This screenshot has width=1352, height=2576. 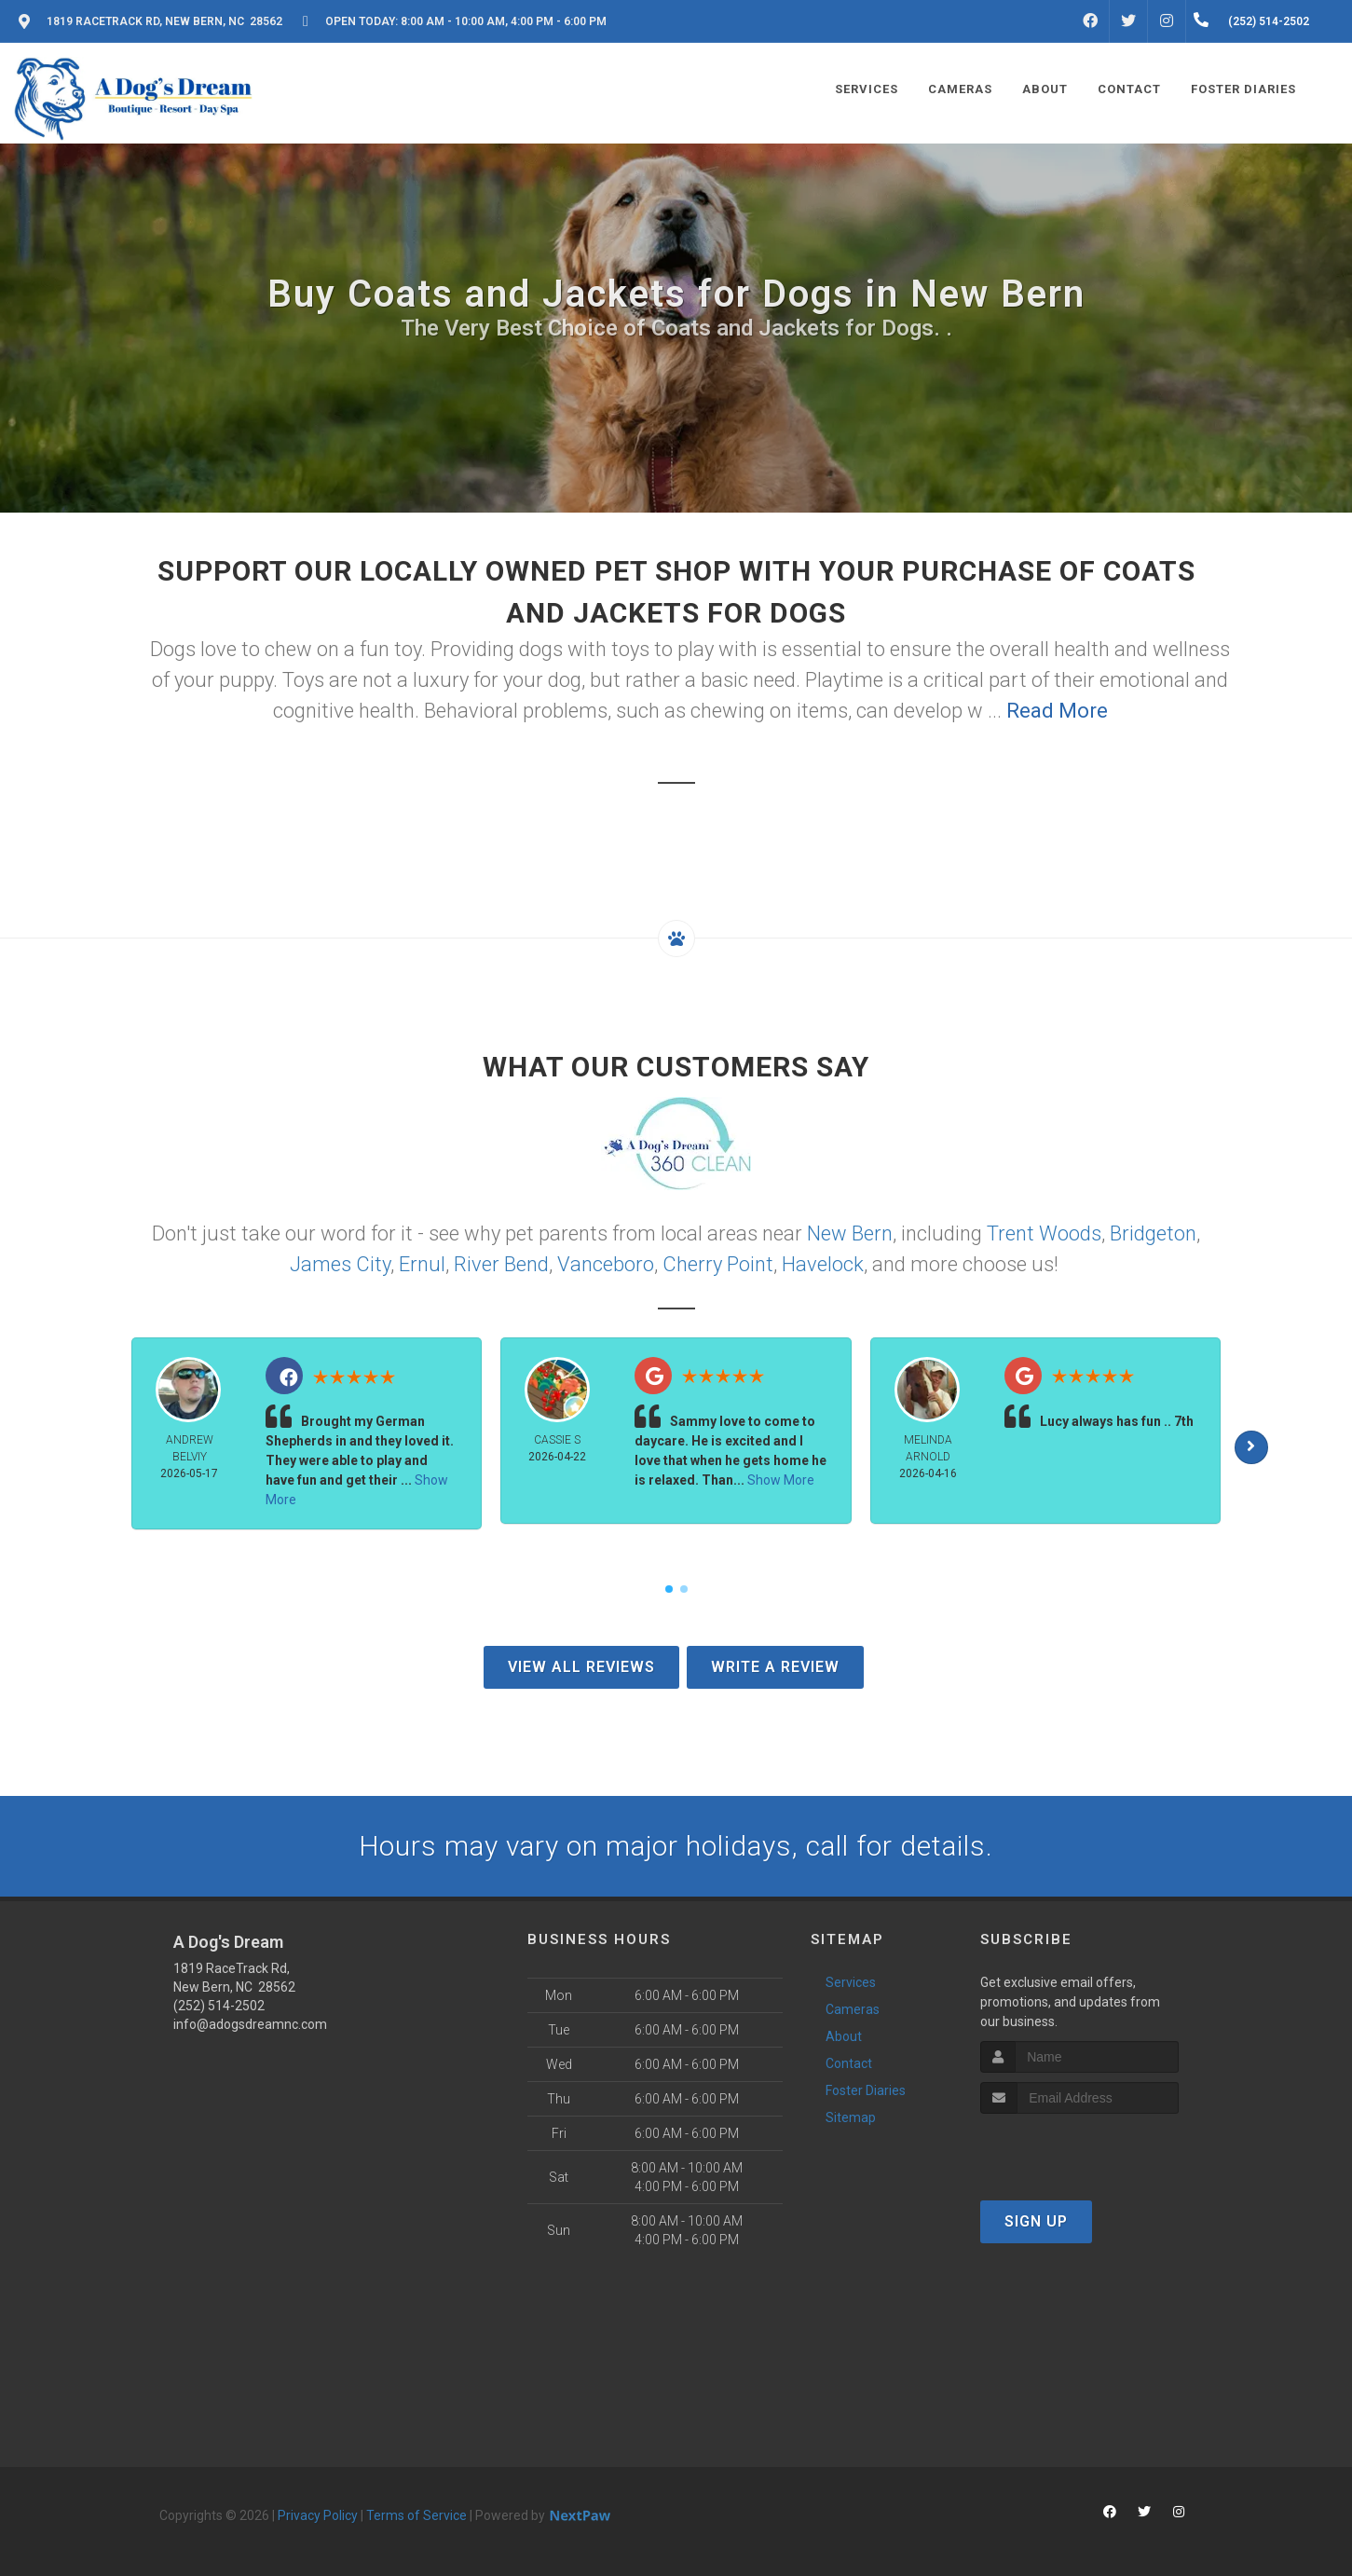 What do you see at coordinates (416, 2515) in the screenshot?
I see `Terms of Service` at bounding box center [416, 2515].